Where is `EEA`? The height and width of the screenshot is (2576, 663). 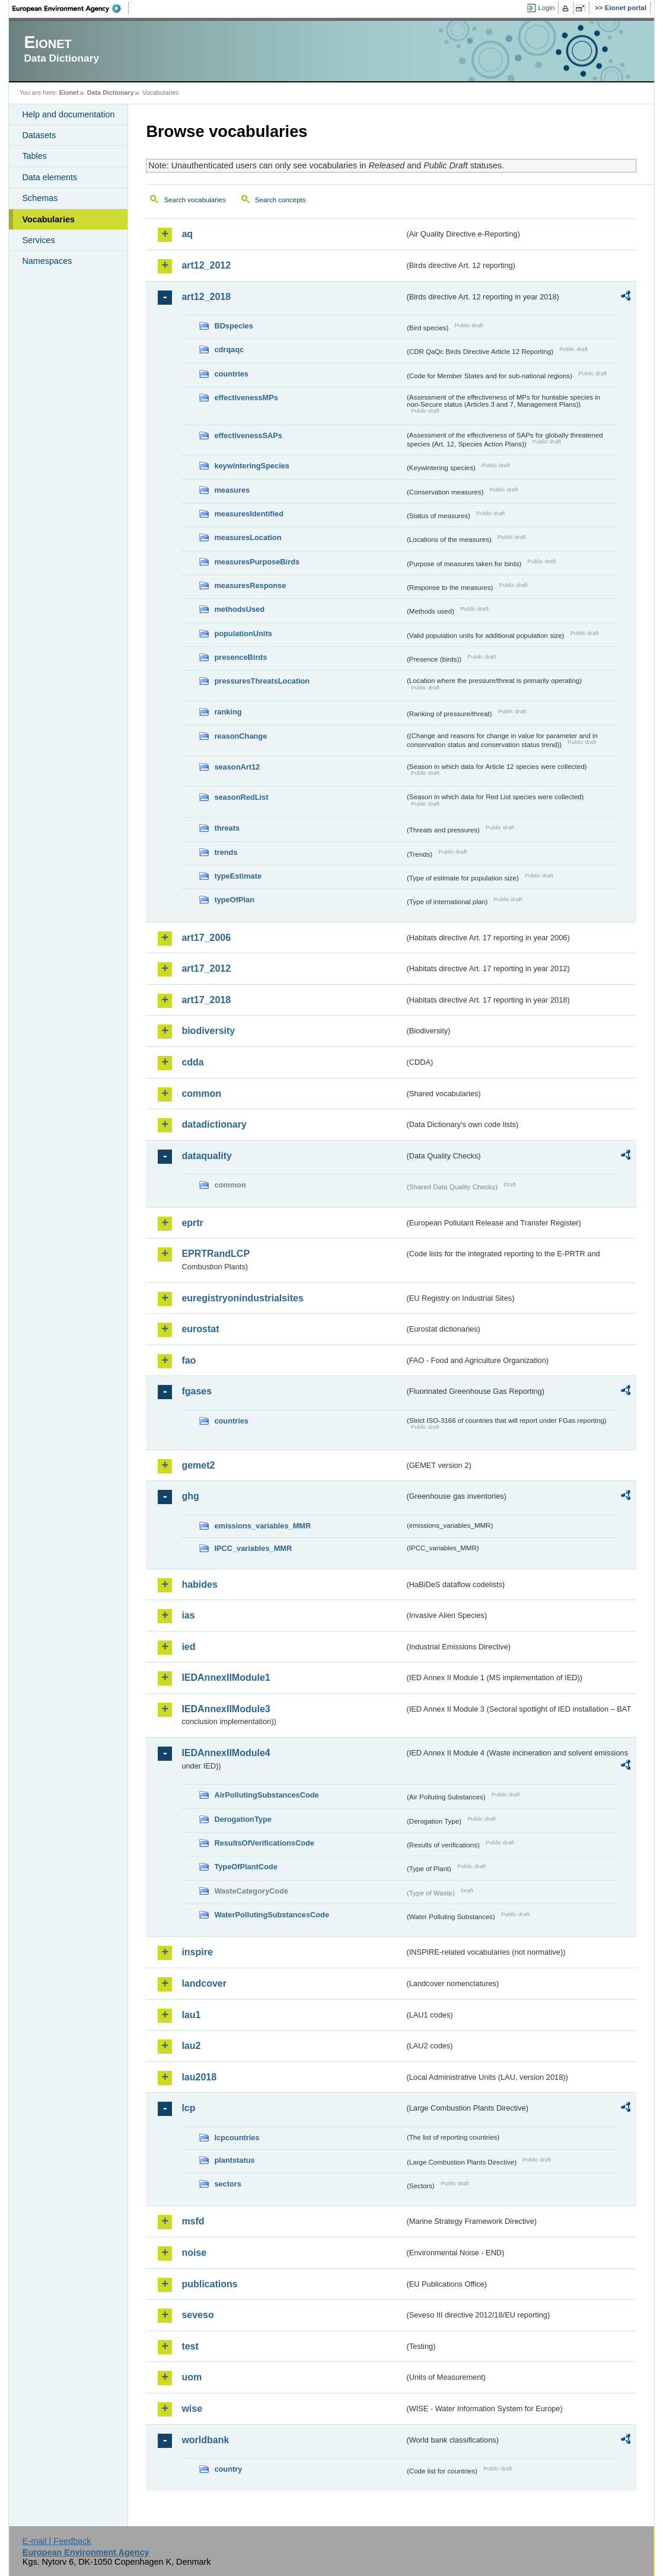 EEA is located at coordinates (70, 8).